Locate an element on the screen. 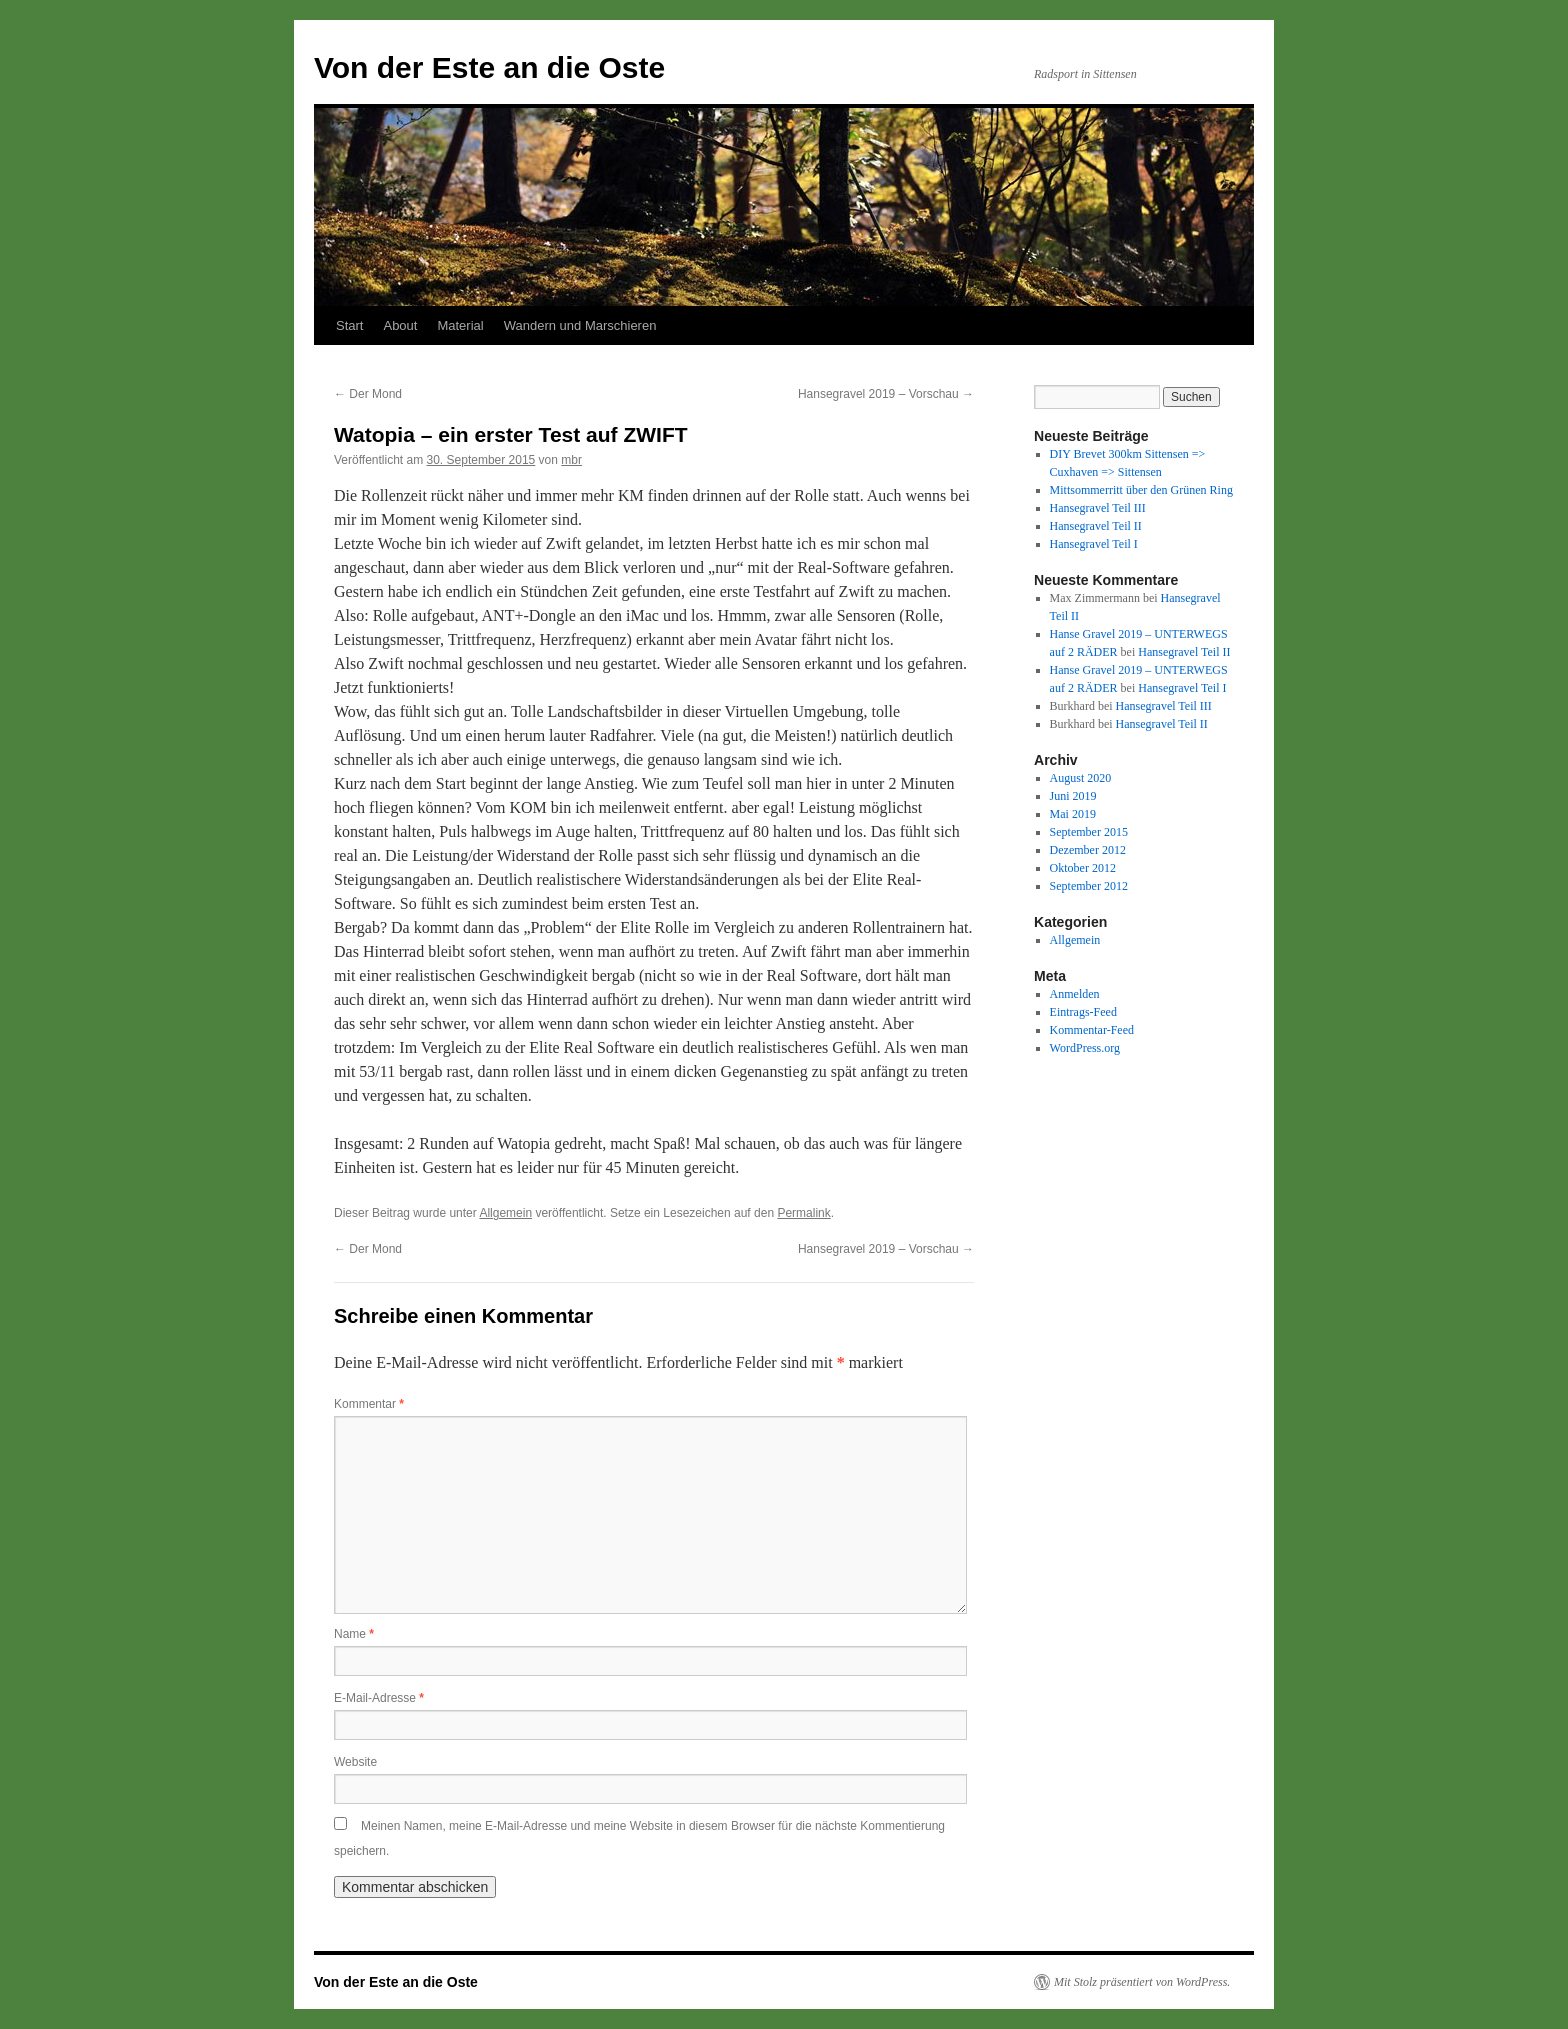 The image size is (1568, 2029). E-Mail-Adresse is located at coordinates (379, 1698).